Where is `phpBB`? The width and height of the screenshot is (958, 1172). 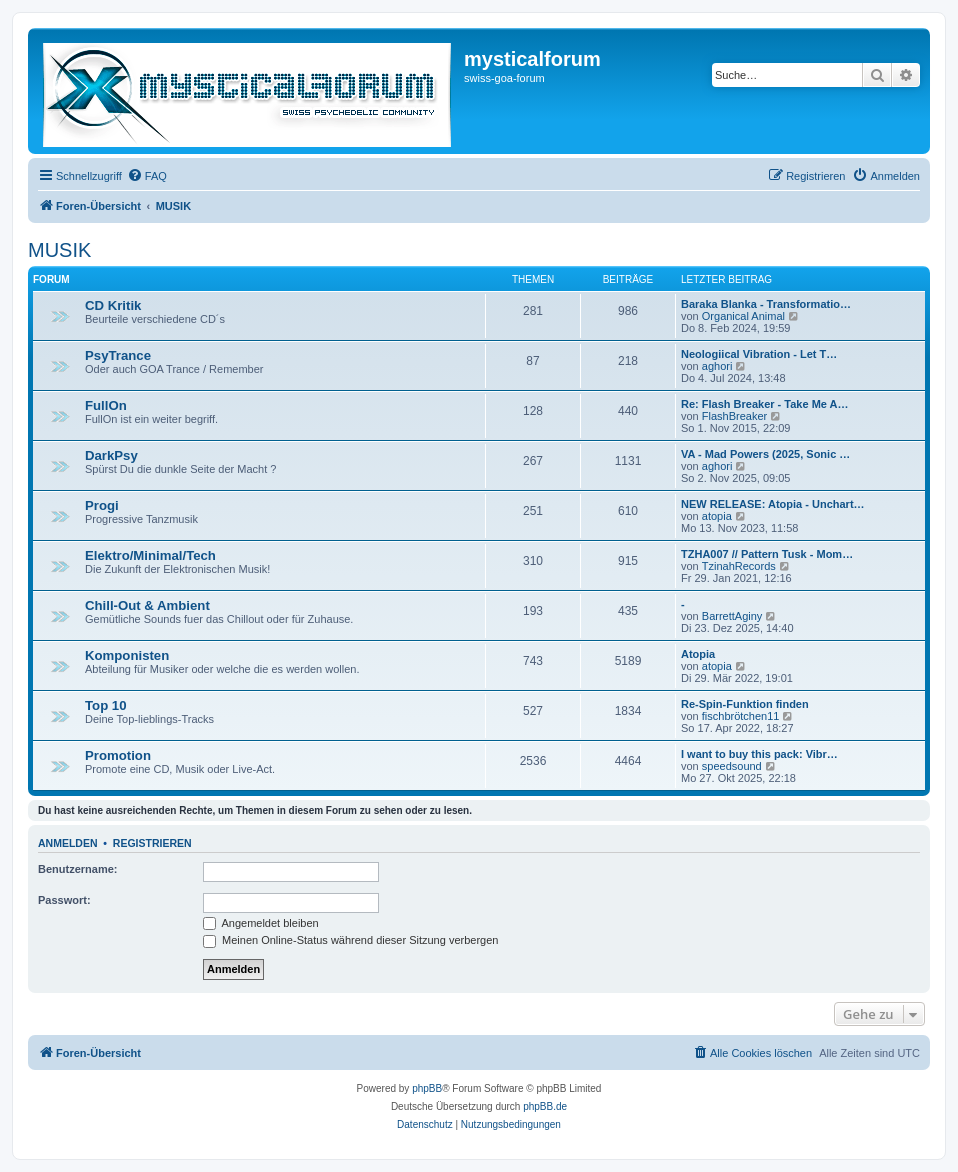 phpBB is located at coordinates (427, 1088).